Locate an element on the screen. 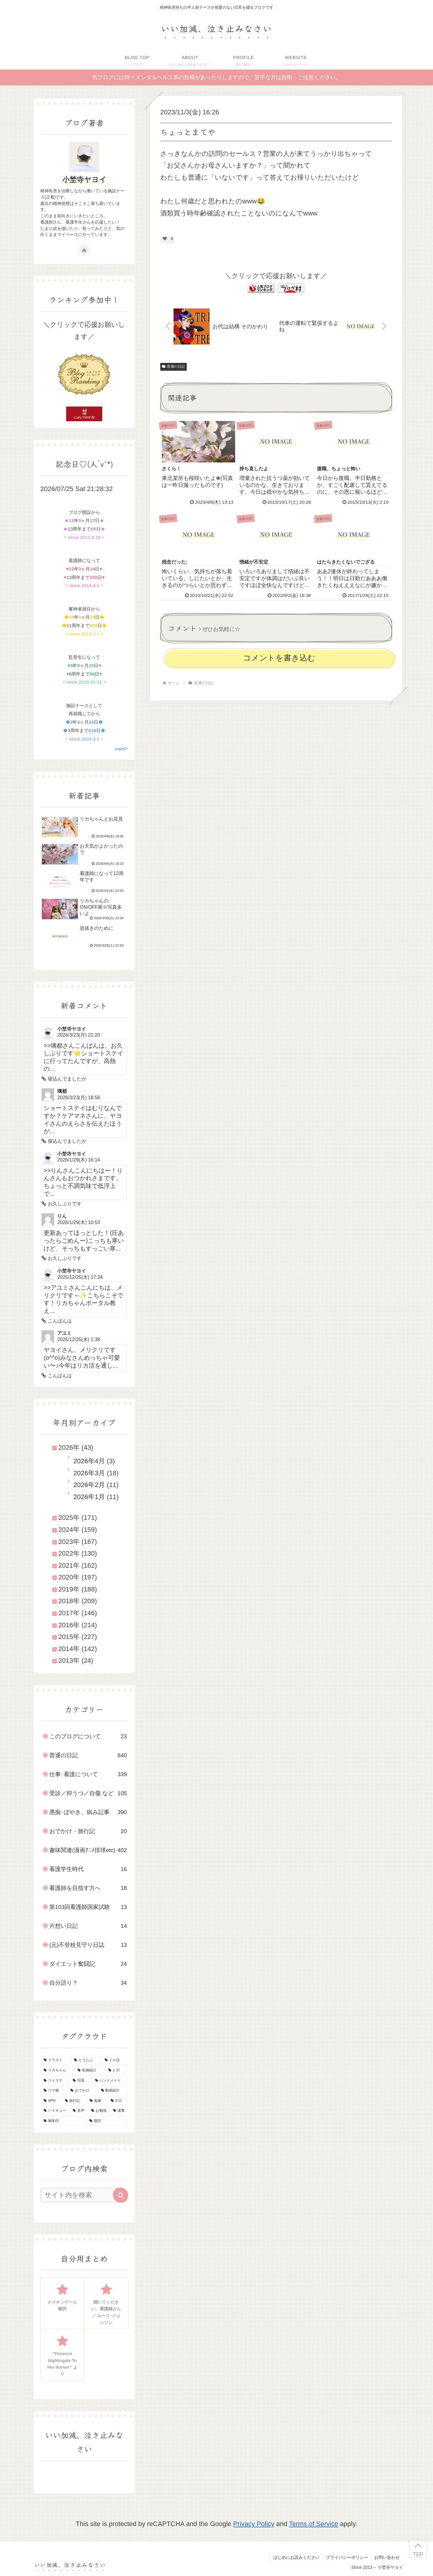 The height and width of the screenshot is (2576, 433). [いいねボタン] is located at coordinates (164, 238).